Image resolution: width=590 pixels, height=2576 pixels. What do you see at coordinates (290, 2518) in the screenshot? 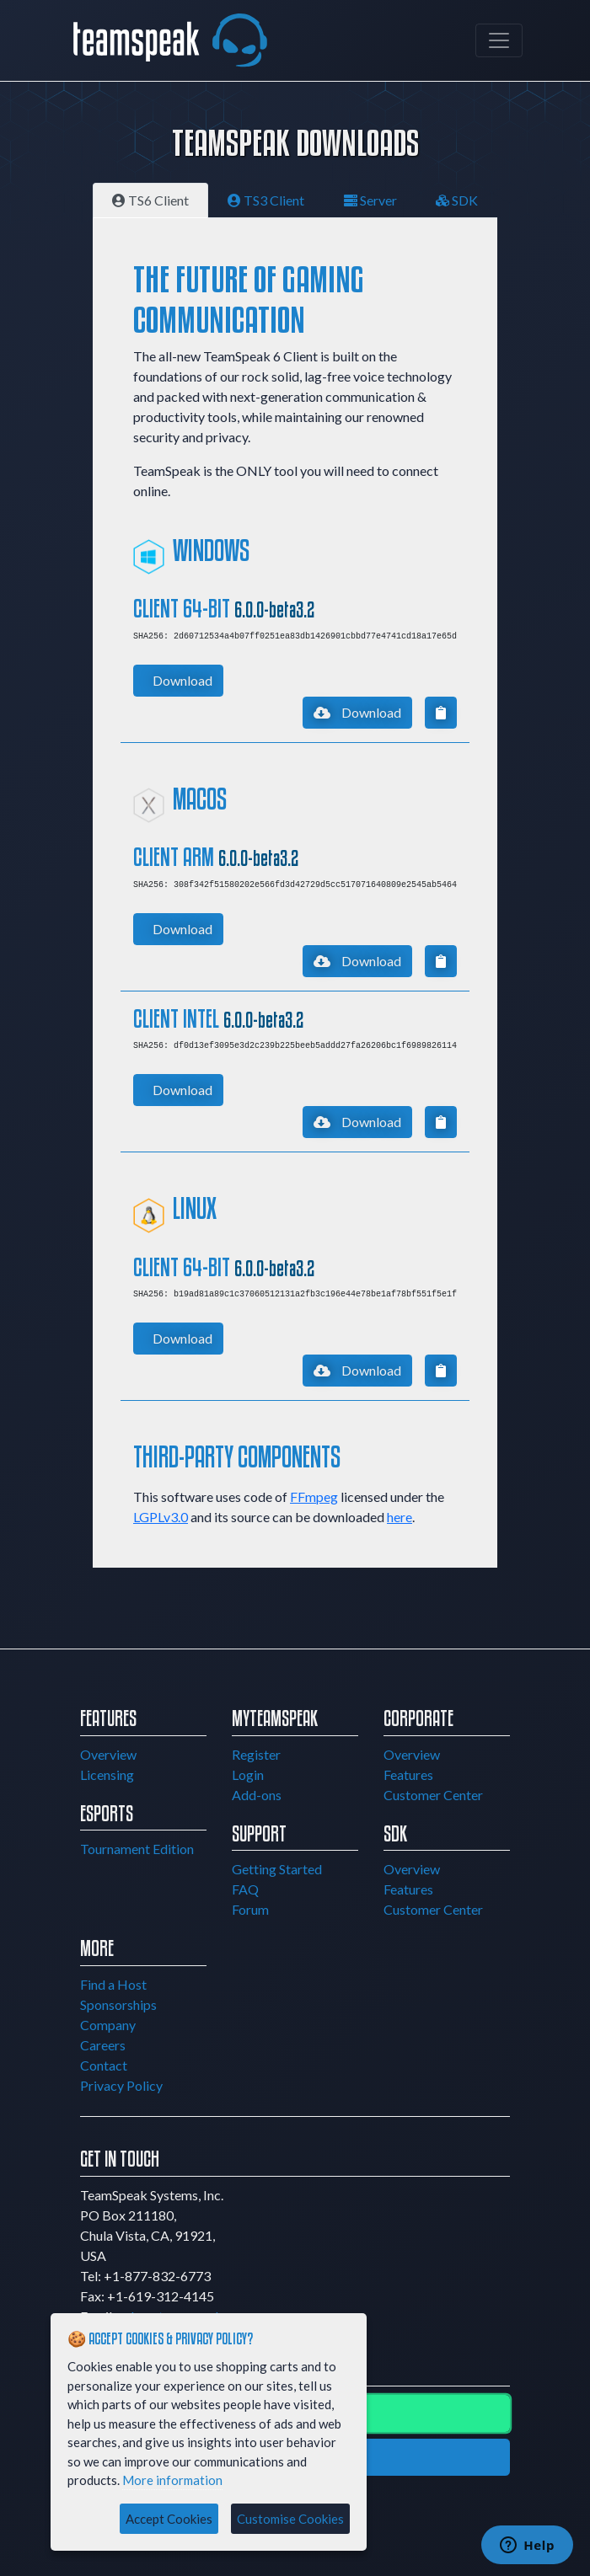
I see `Customise Cookies` at bounding box center [290, 2518].